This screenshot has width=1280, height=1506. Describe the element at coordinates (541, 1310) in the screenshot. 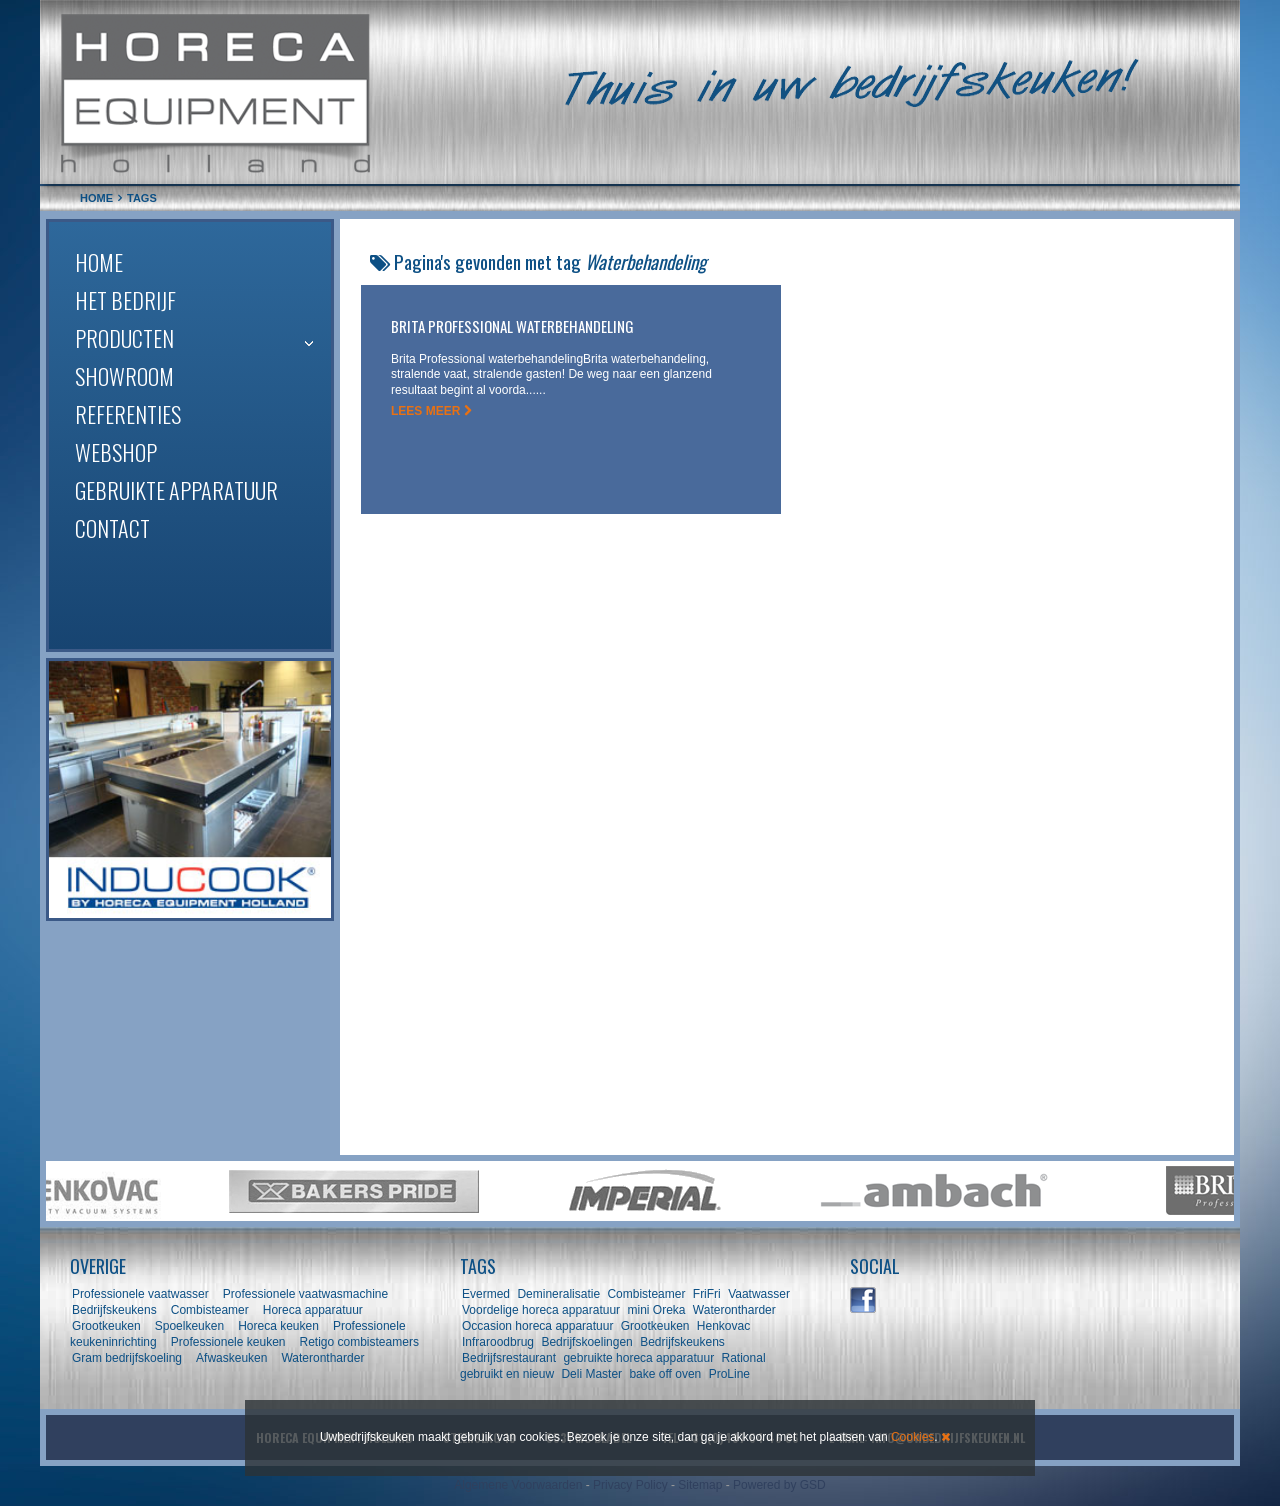

I see `Voordelige horeca apparatuur` at that location.